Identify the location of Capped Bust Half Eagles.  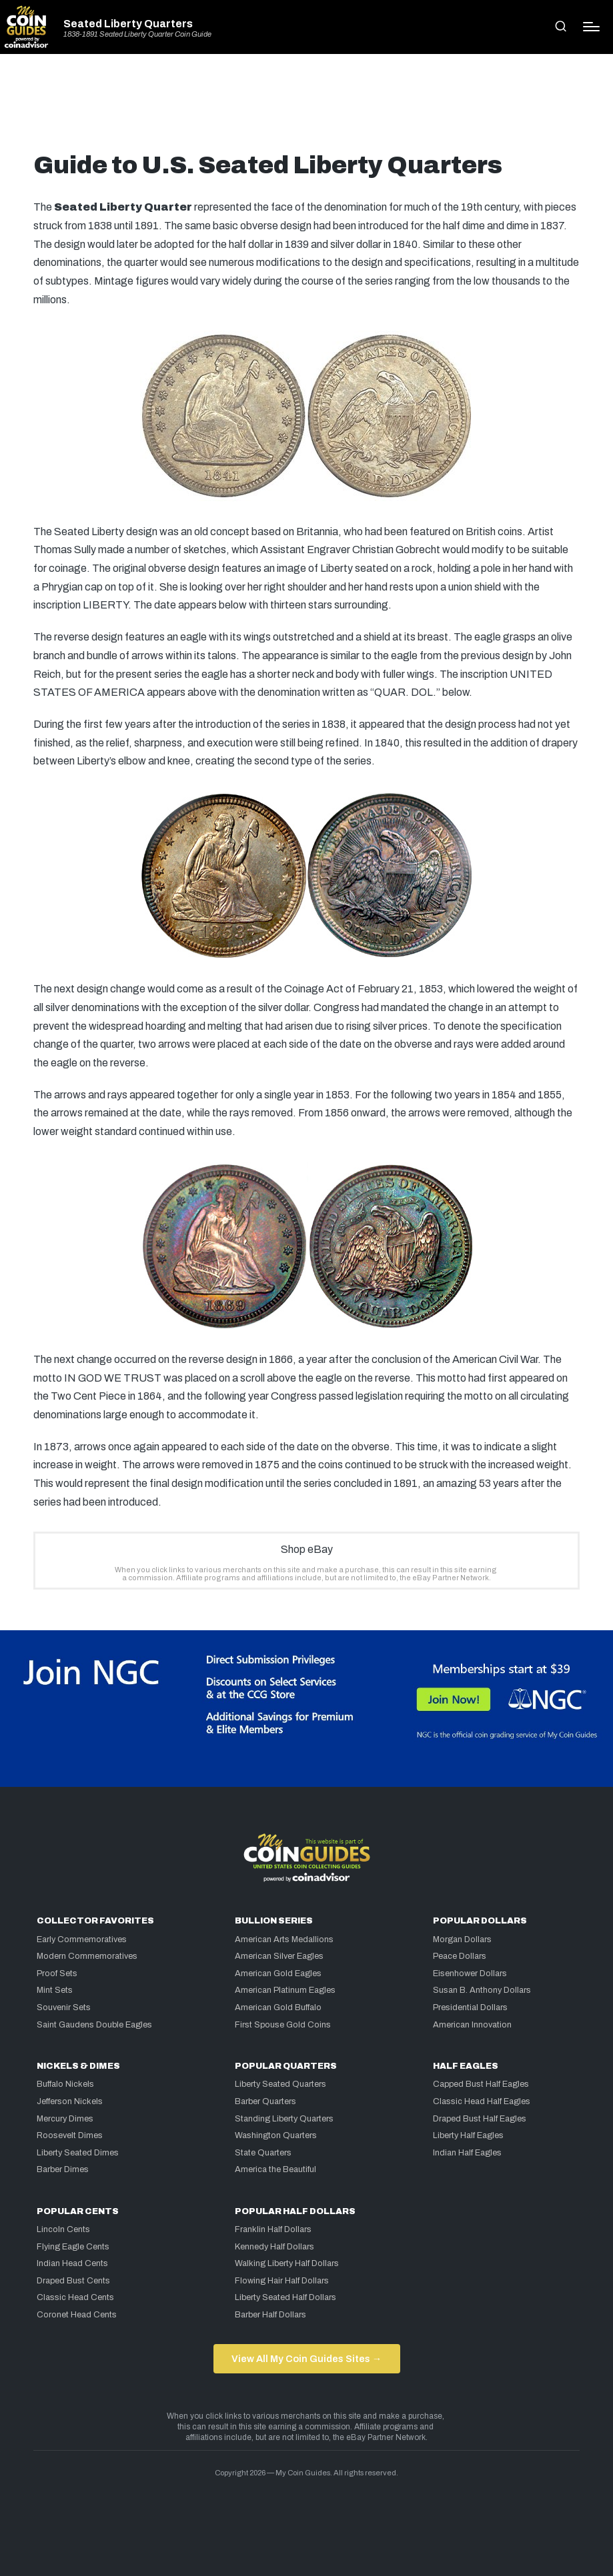
(481, 2084).